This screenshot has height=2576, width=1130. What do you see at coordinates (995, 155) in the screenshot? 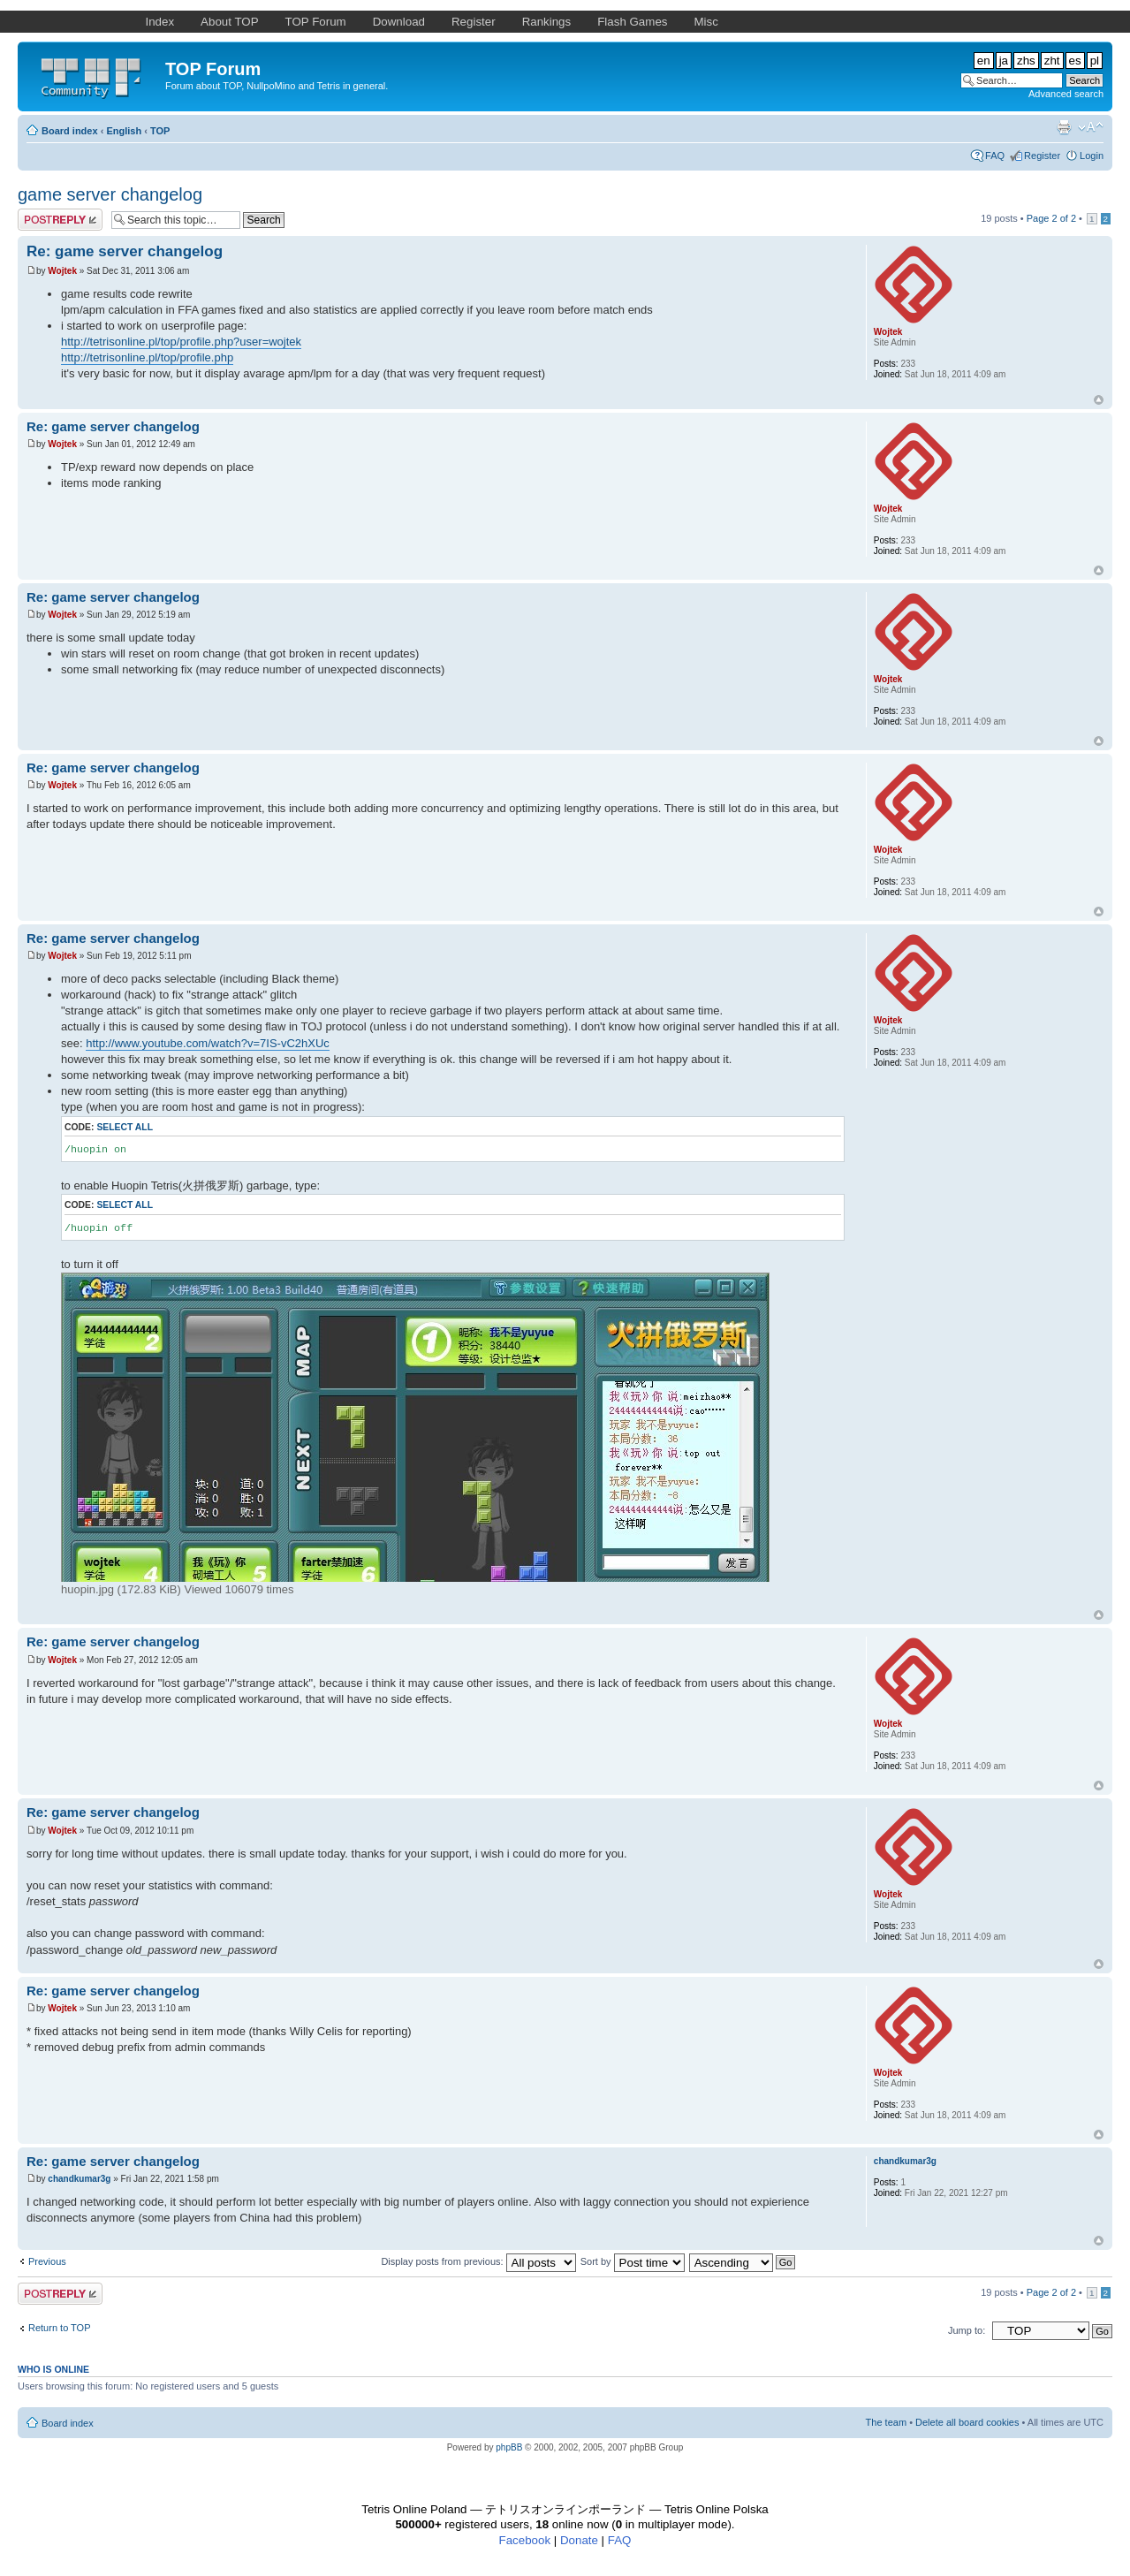
I see `FAQ` at bounding box center [995, 155].